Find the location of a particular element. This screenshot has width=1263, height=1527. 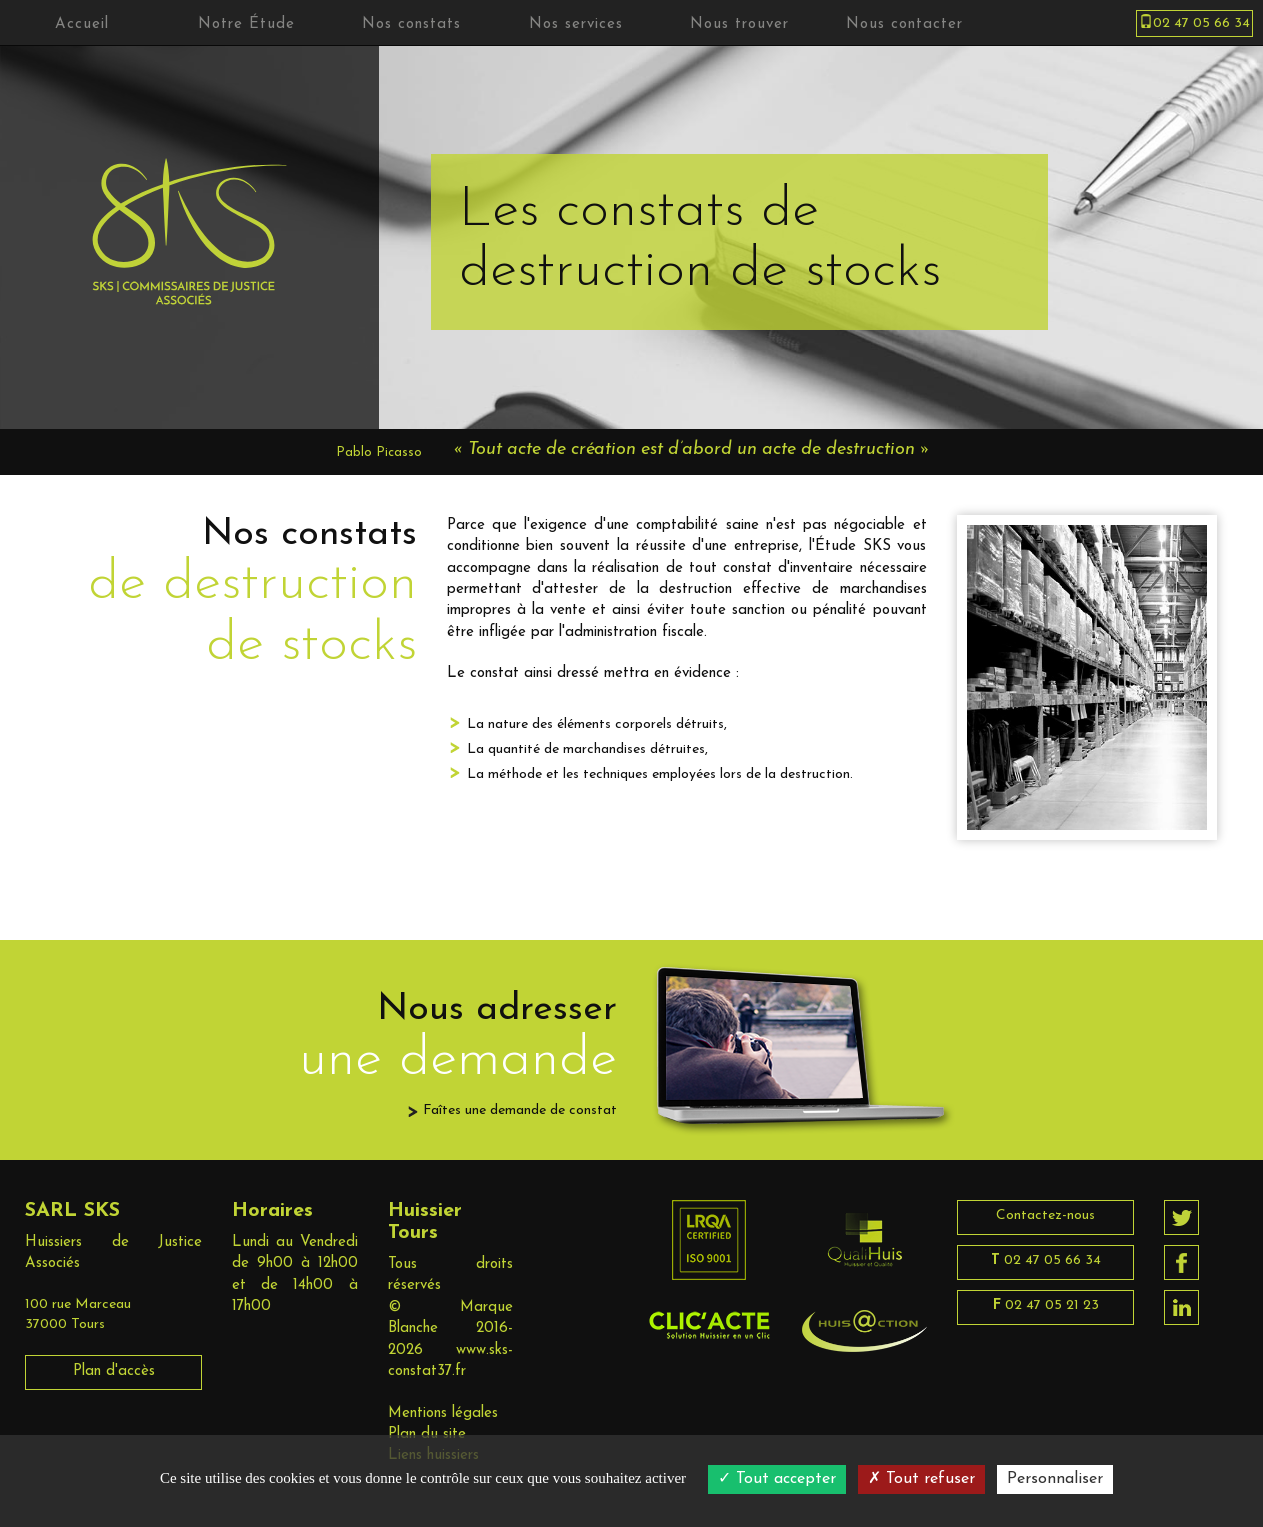

Notre Étude is located at coordinates (246, 24).